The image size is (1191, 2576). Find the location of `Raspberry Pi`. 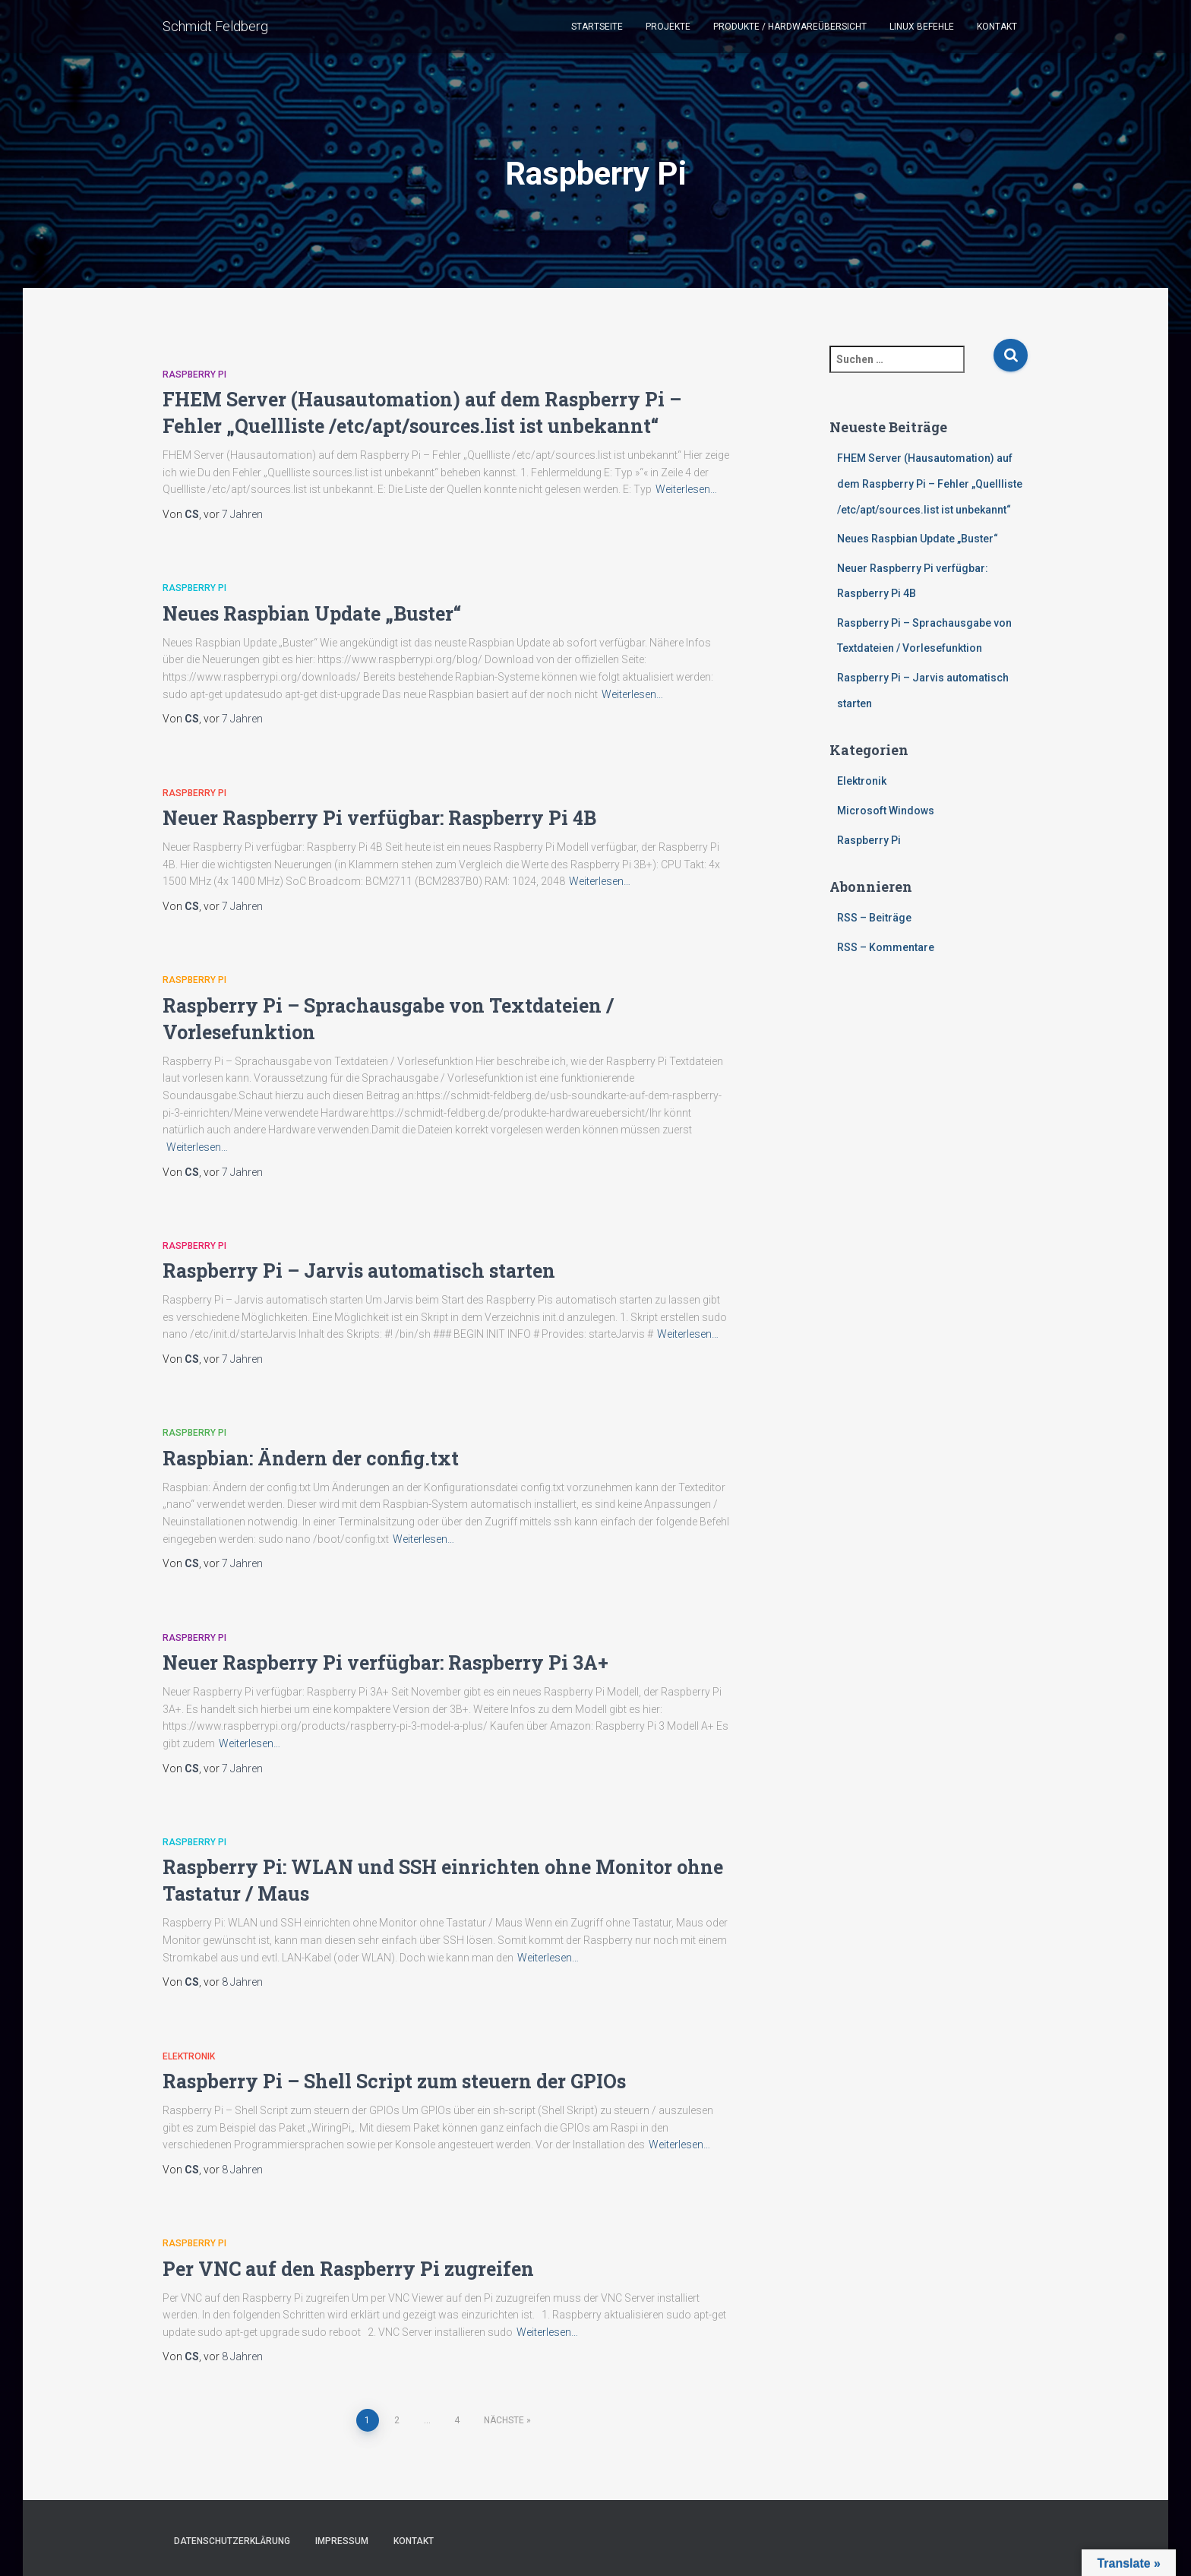

Raspberry Pi is located at coordinates (194, 374).